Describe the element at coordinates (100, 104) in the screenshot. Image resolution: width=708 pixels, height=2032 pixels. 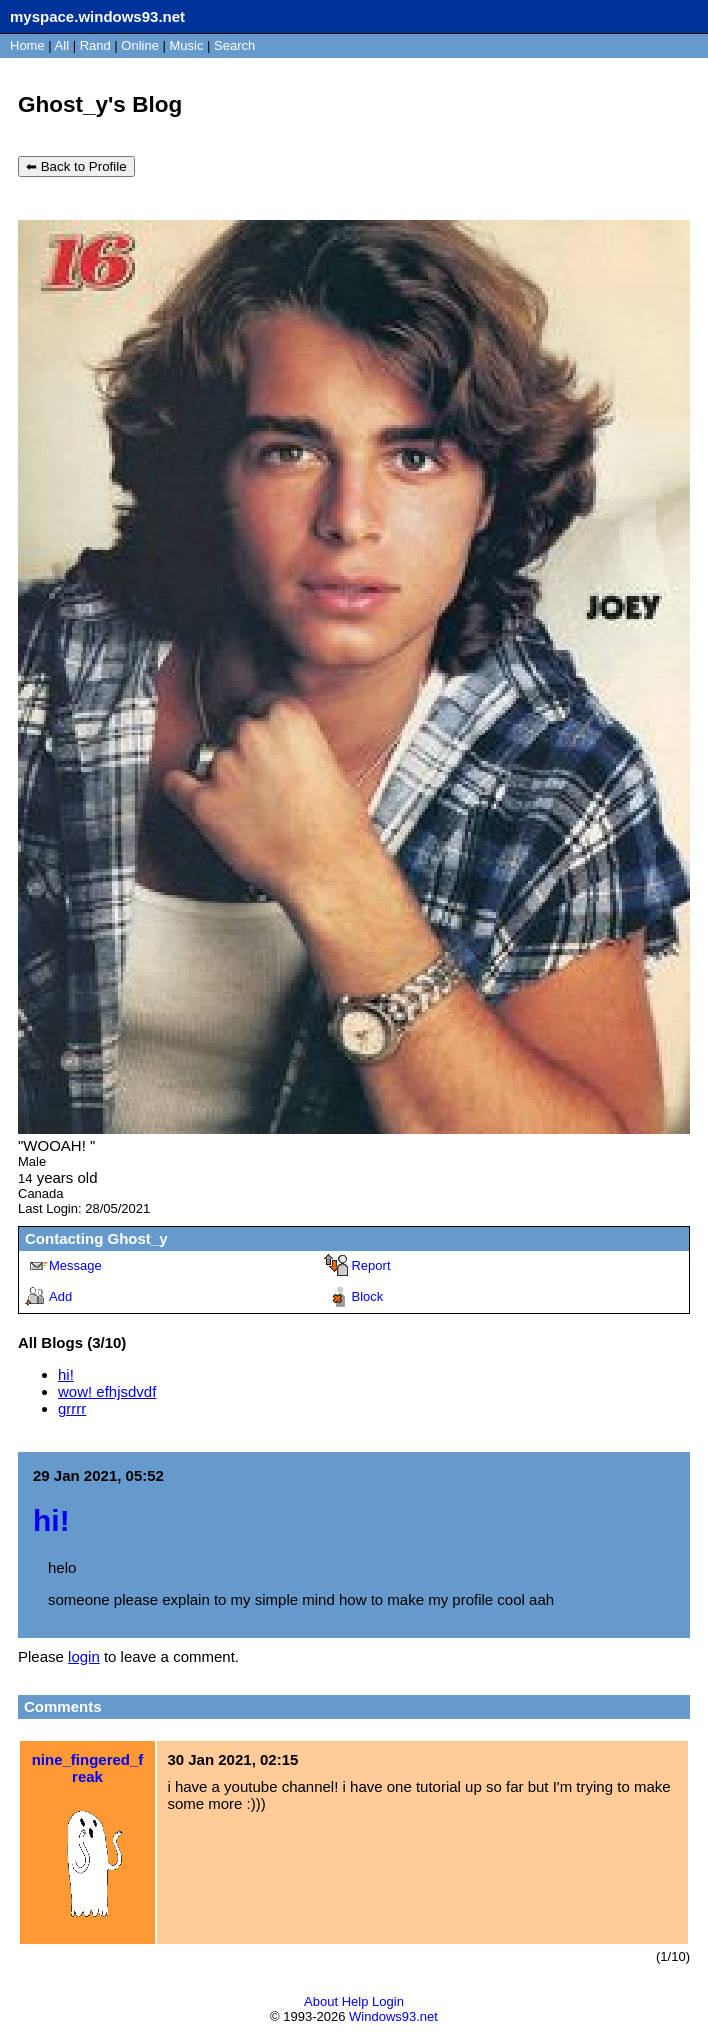
I see `Ghost_y's Blog` at that location.